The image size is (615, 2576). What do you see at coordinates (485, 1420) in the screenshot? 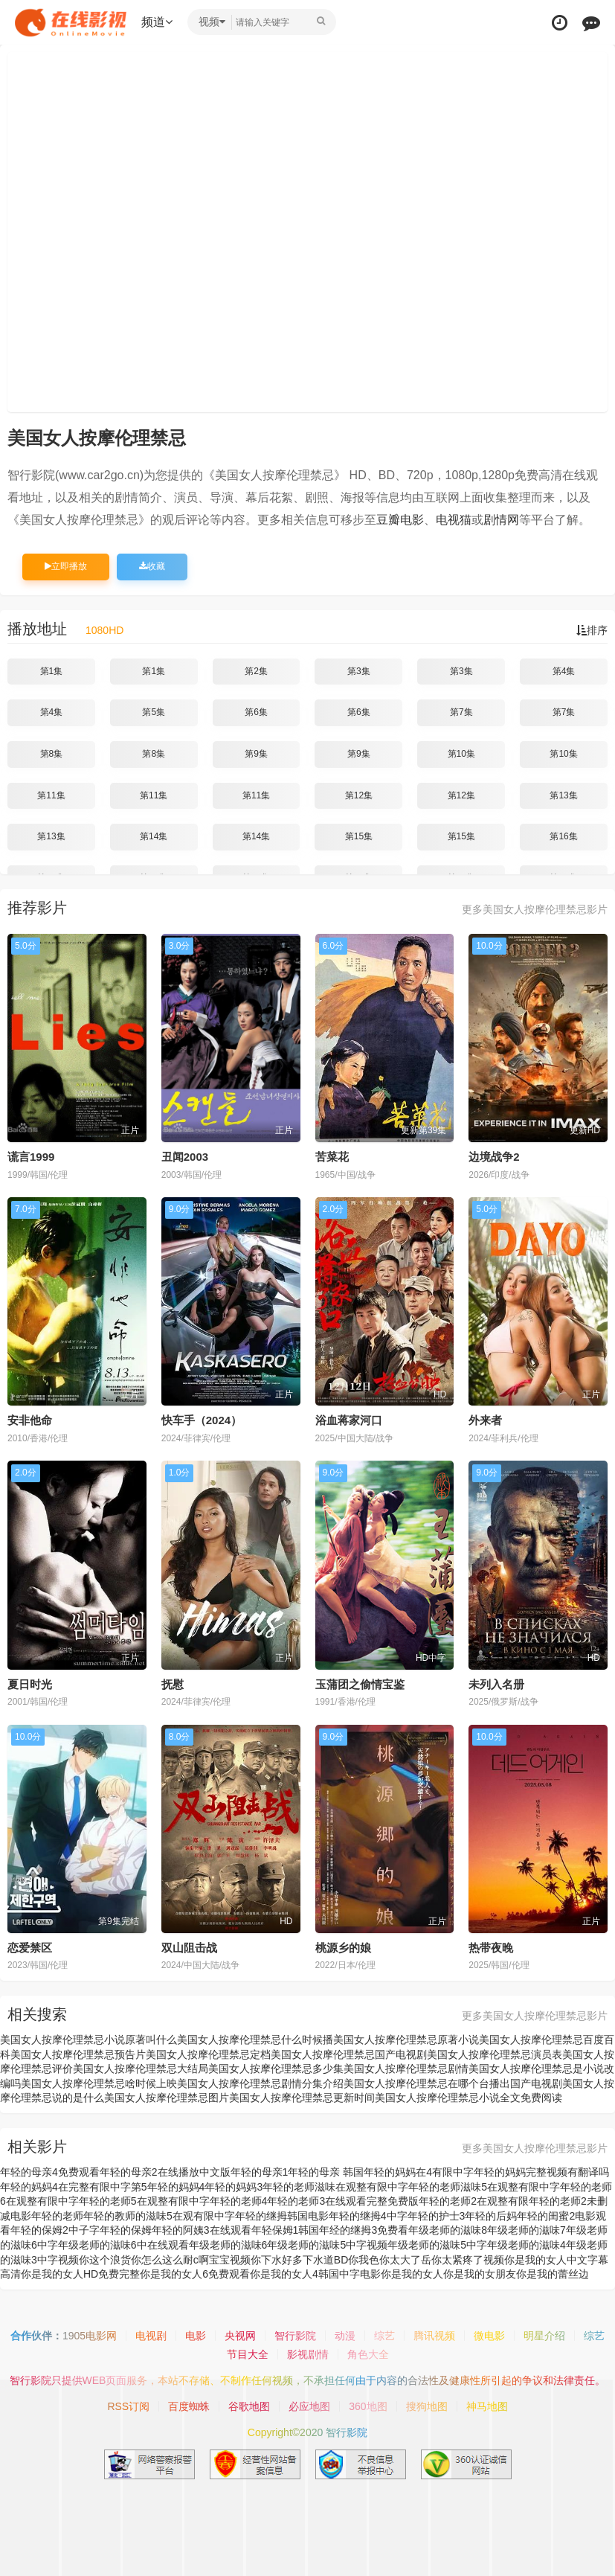
I see `外来者` at bounding box center [485, 1420].